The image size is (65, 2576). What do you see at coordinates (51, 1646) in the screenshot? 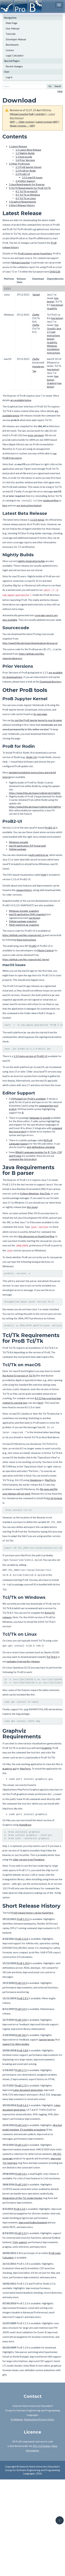
I see `Tcl/Tk 8.5` at bounding box center [51, 1646].